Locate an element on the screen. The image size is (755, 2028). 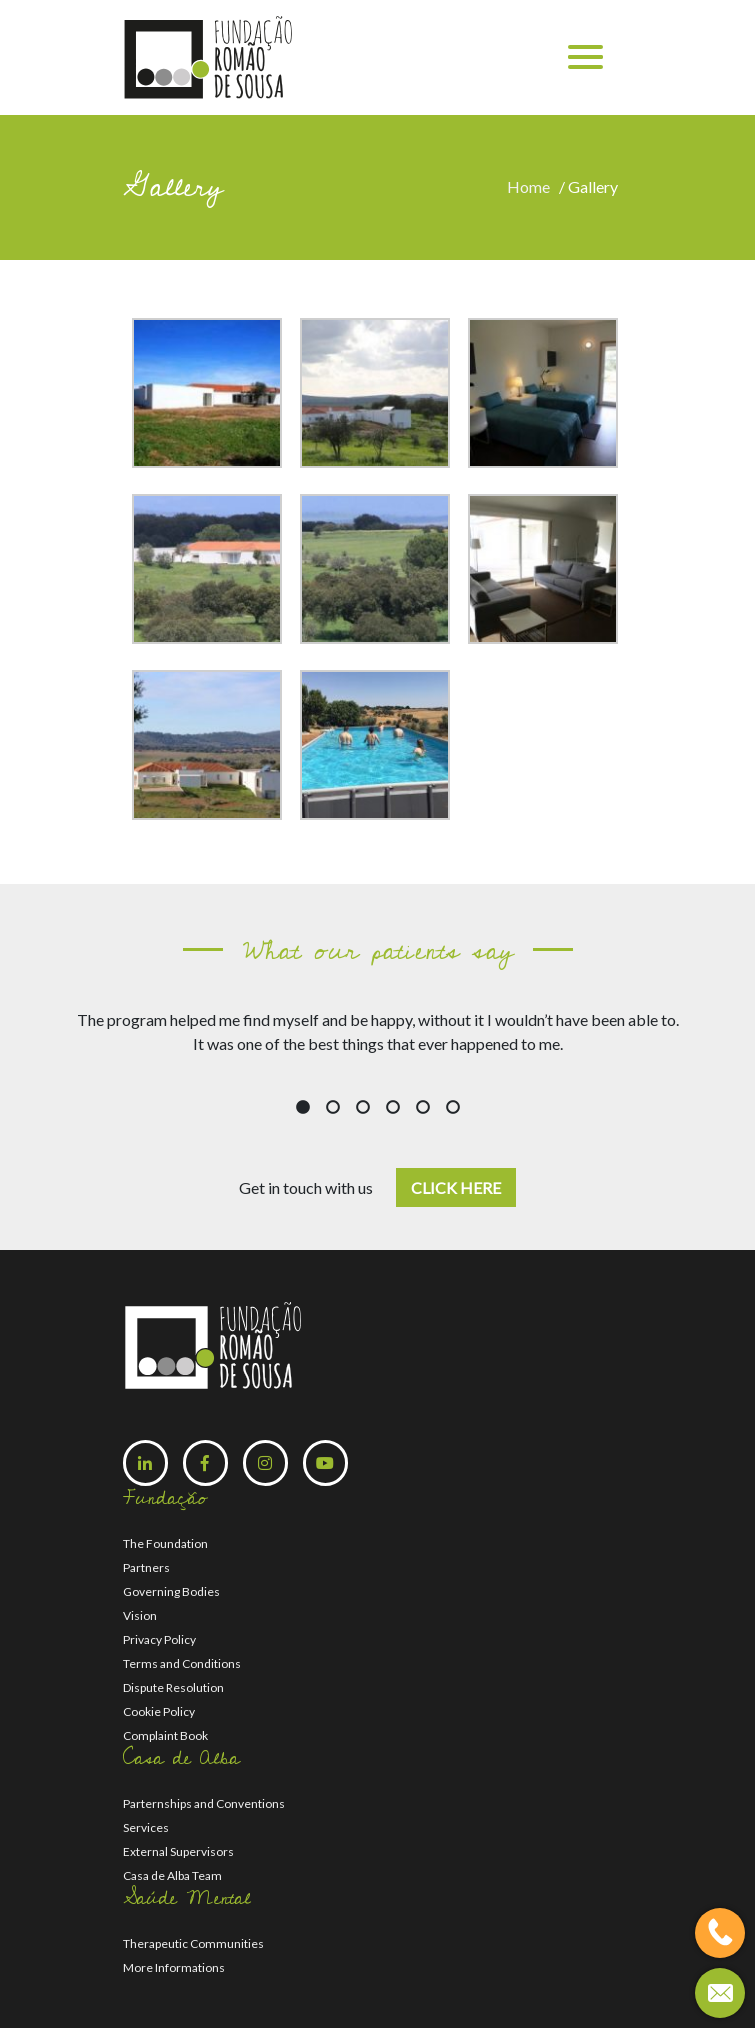
Terms and Conditions is located at coordinates (182, 1663).